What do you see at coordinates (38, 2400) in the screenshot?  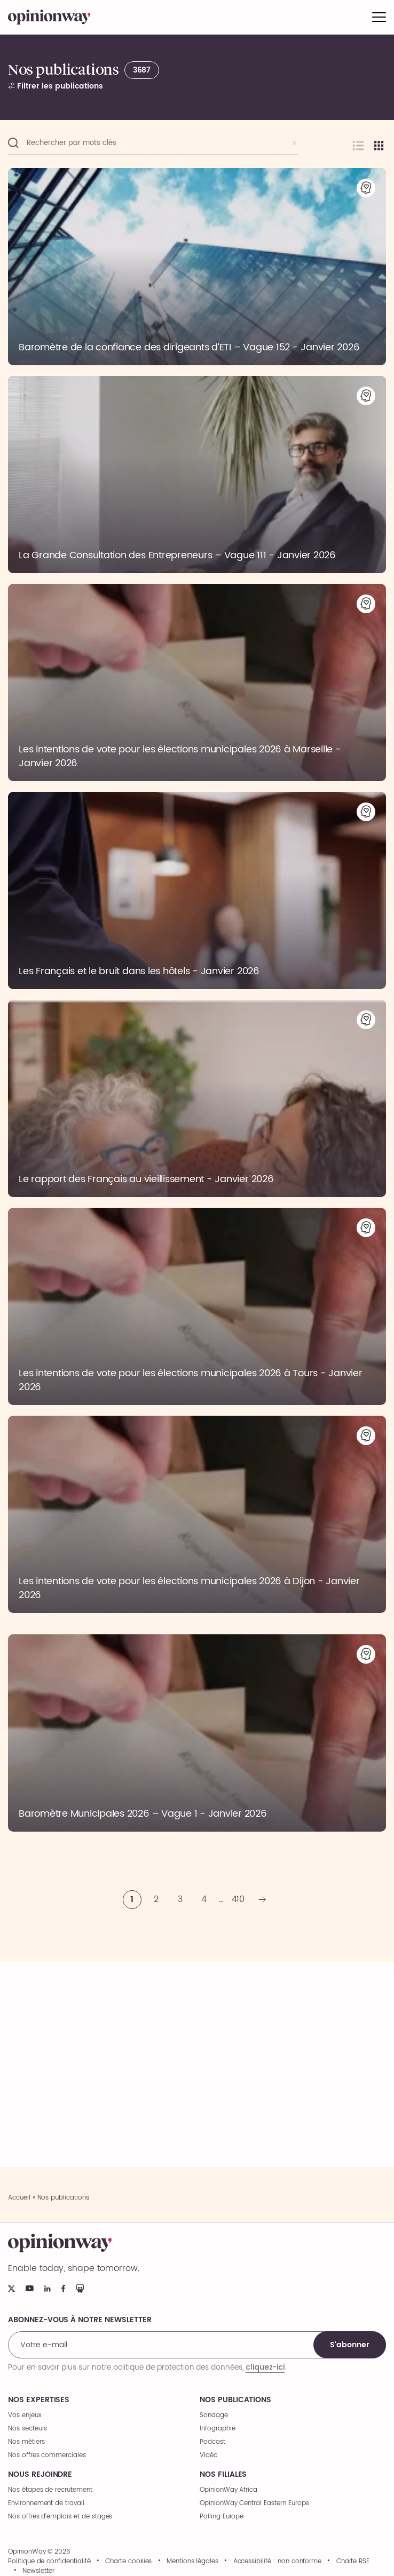 I see `Nos expertises` at bounding box center [38, 2400].